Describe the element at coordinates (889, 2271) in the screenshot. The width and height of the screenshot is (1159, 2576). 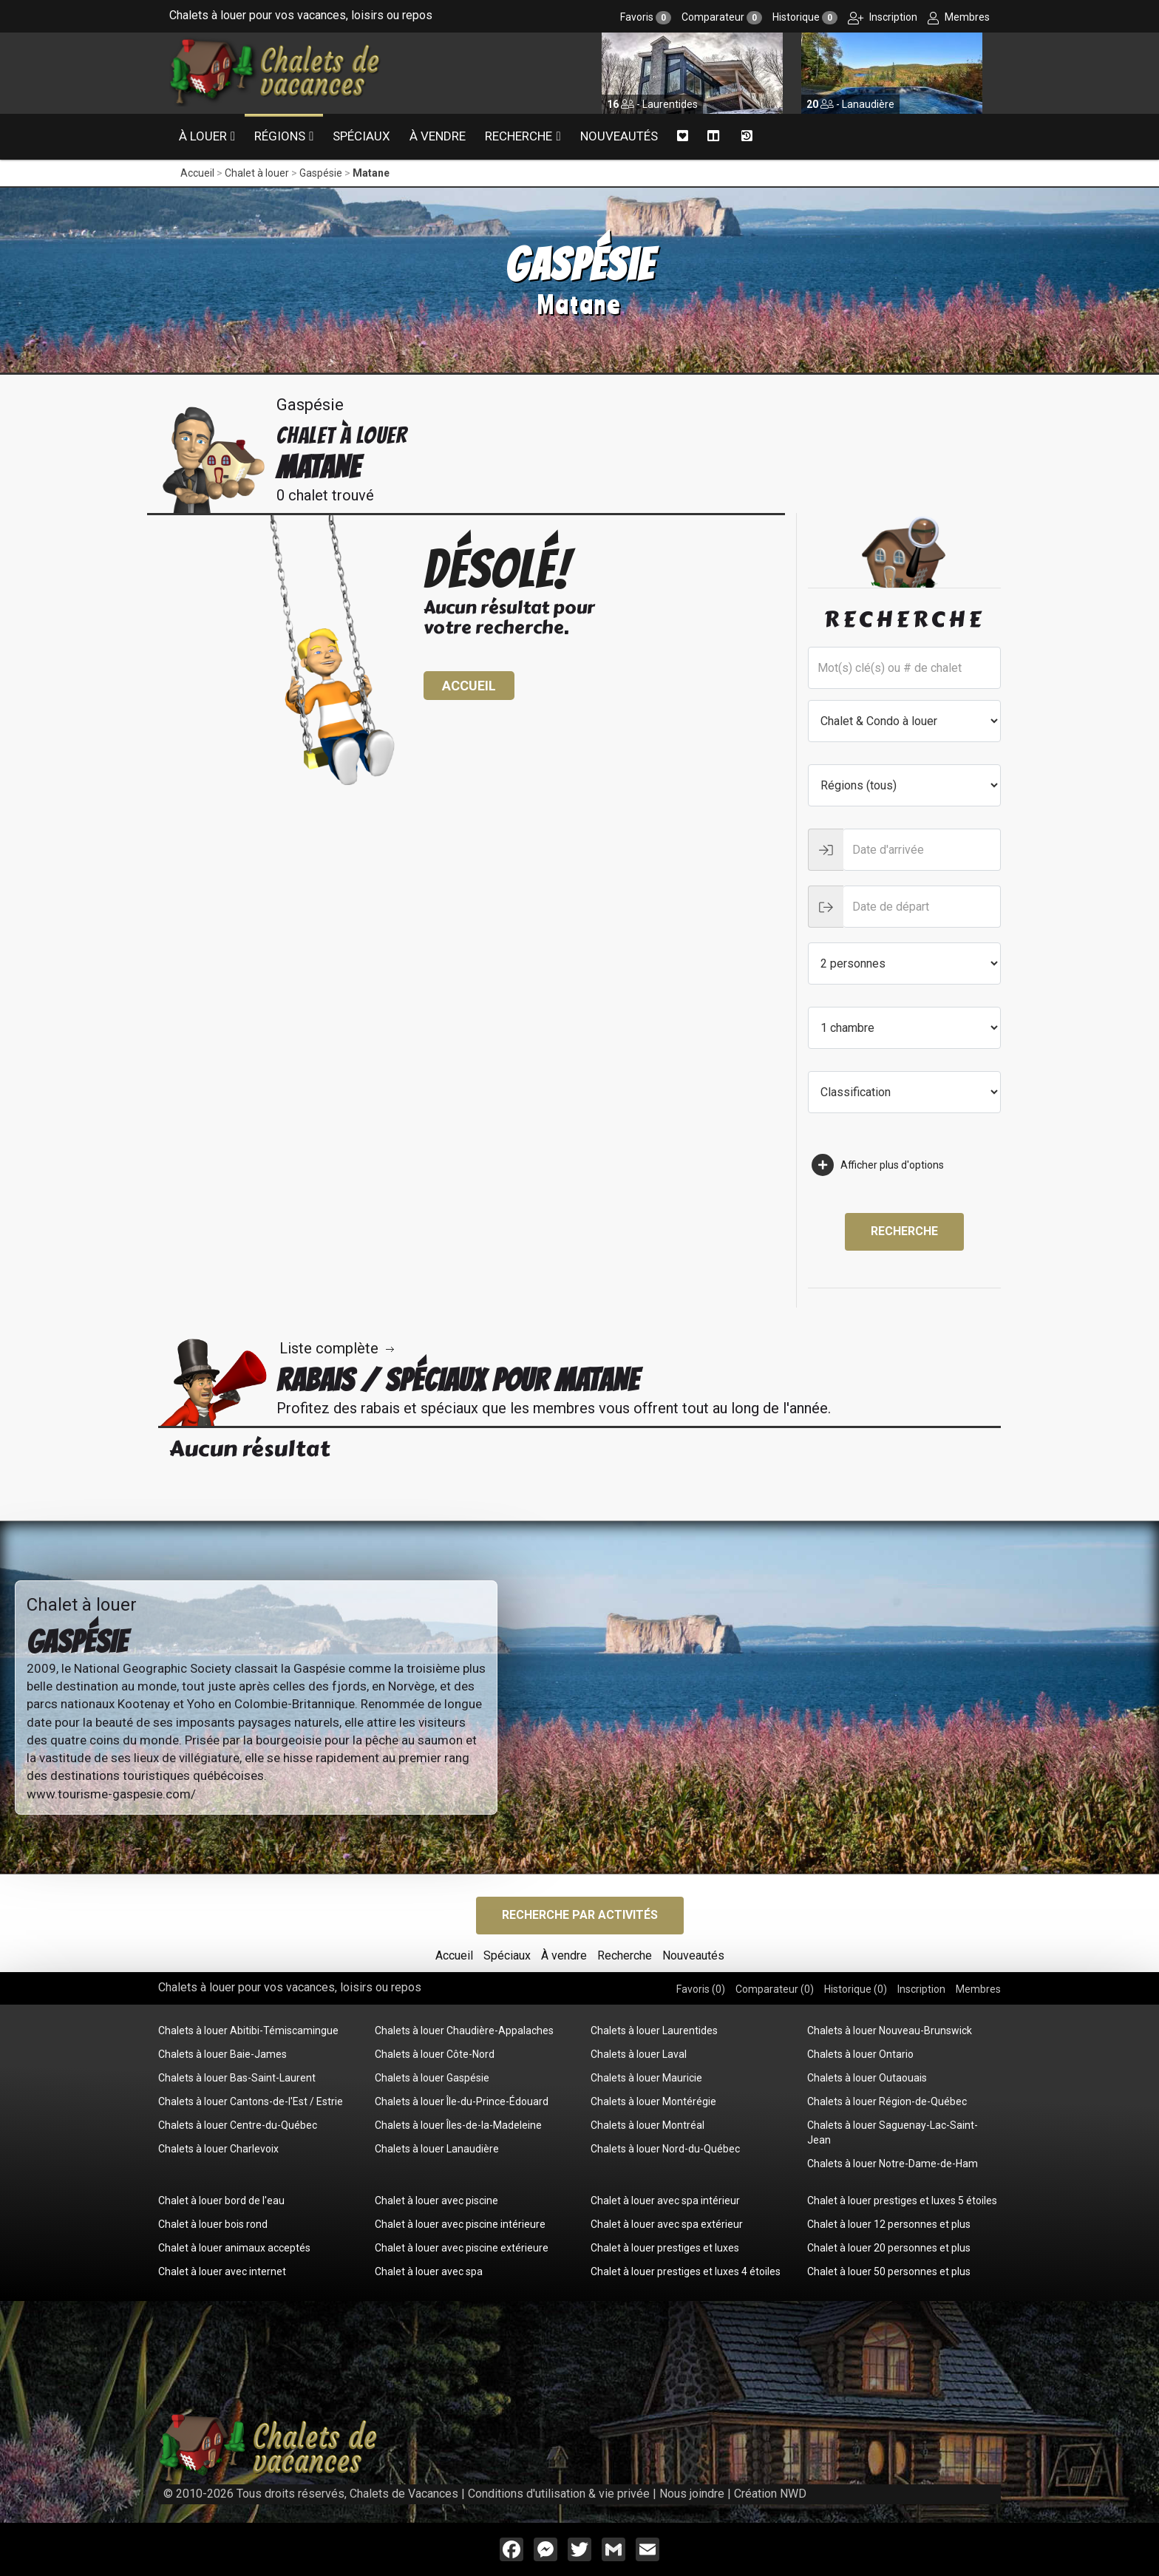
I see `Chalet à louer 50 personnes et plus` at that location.